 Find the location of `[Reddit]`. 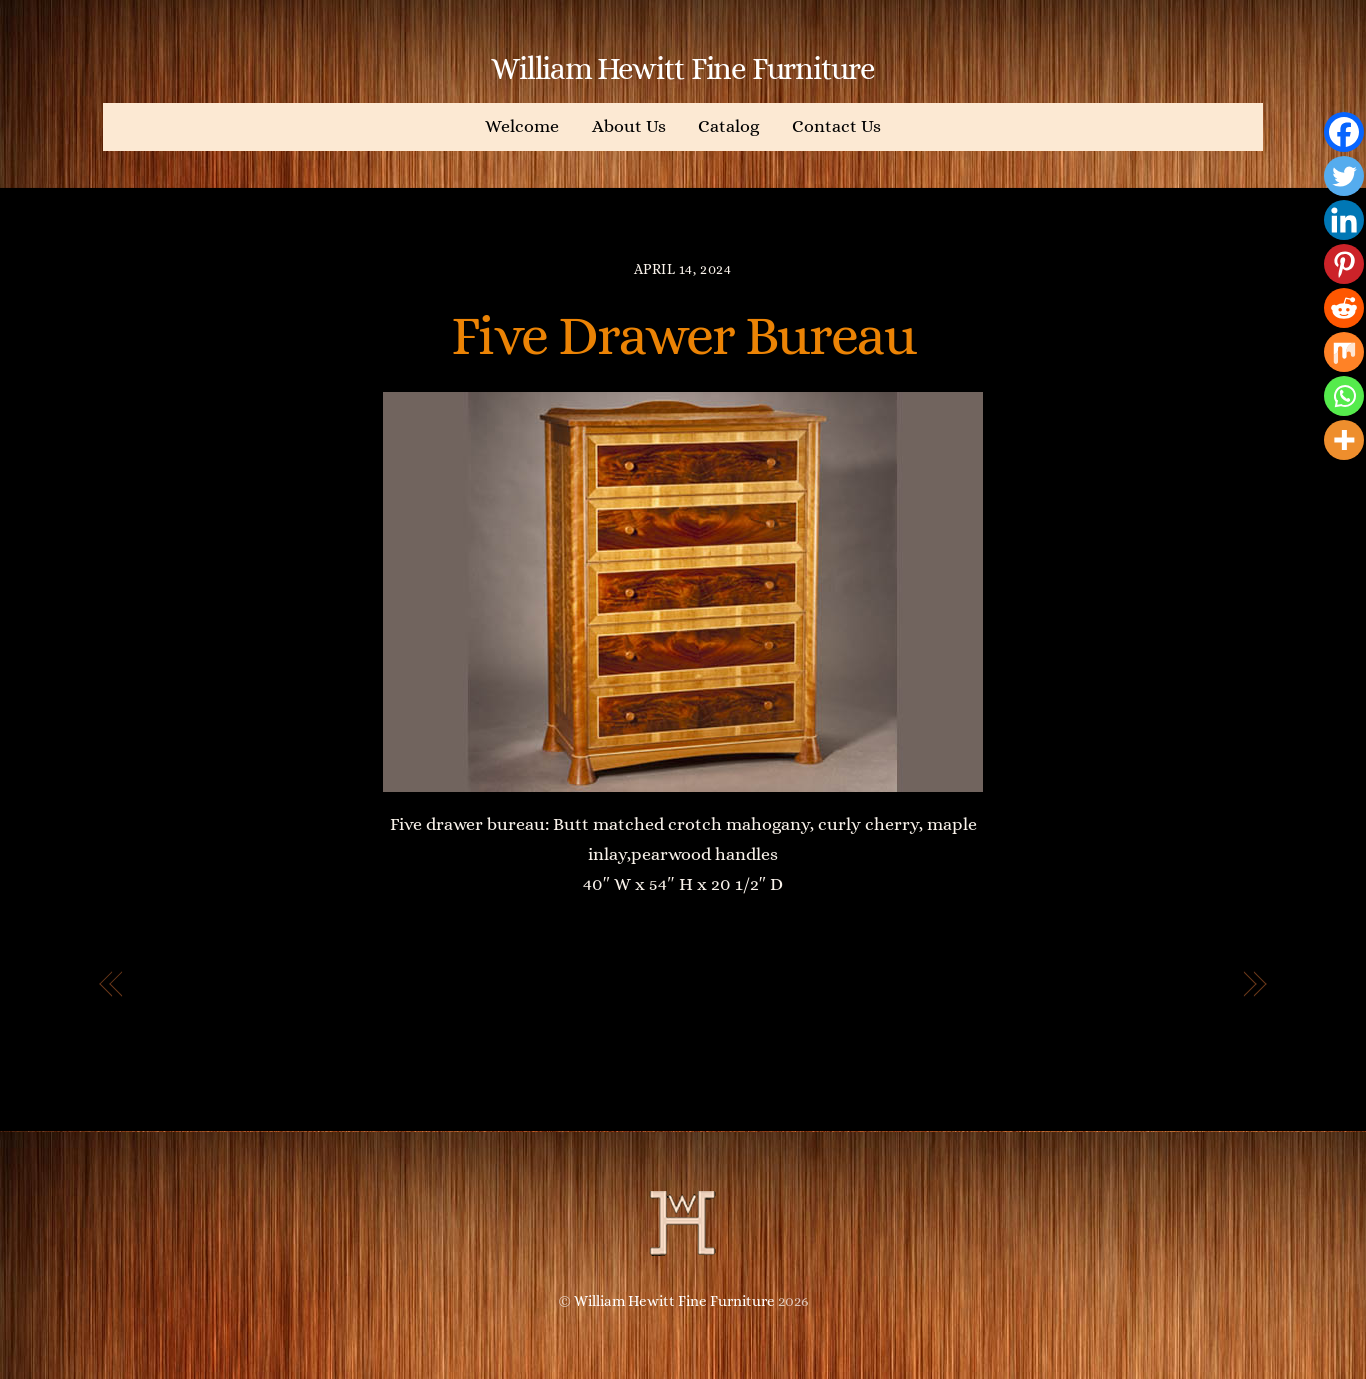

[Reddit] is located at coordinates (1344, 308).